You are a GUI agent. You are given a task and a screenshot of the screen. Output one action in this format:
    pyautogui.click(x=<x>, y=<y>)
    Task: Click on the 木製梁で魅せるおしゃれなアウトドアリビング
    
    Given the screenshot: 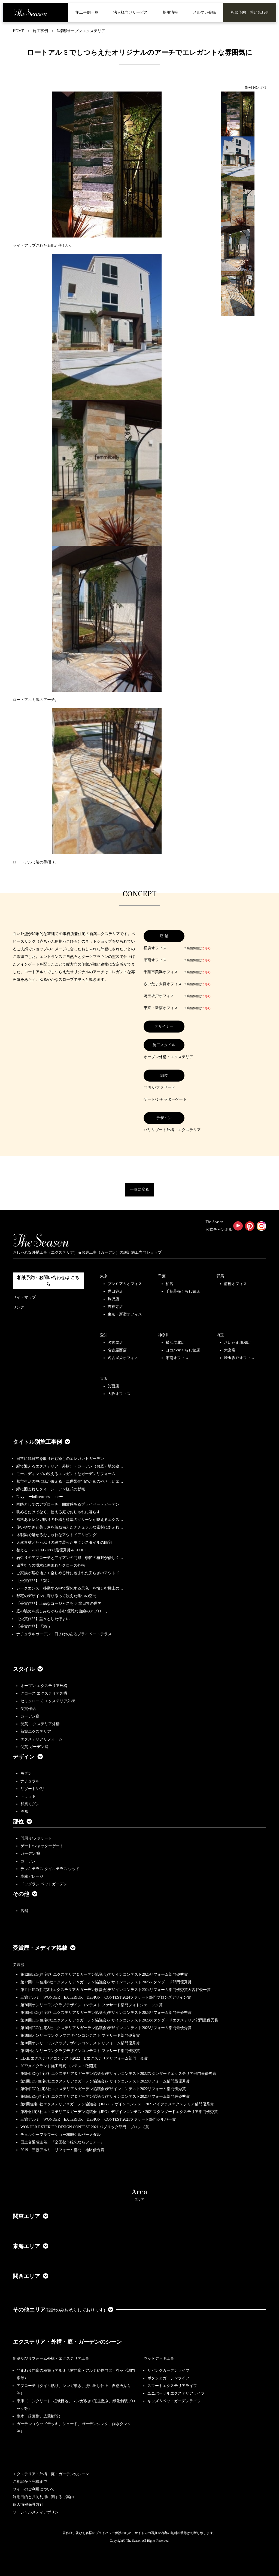 What is the action you would take?
    pyautogui.click(x=56, y=1535)
    